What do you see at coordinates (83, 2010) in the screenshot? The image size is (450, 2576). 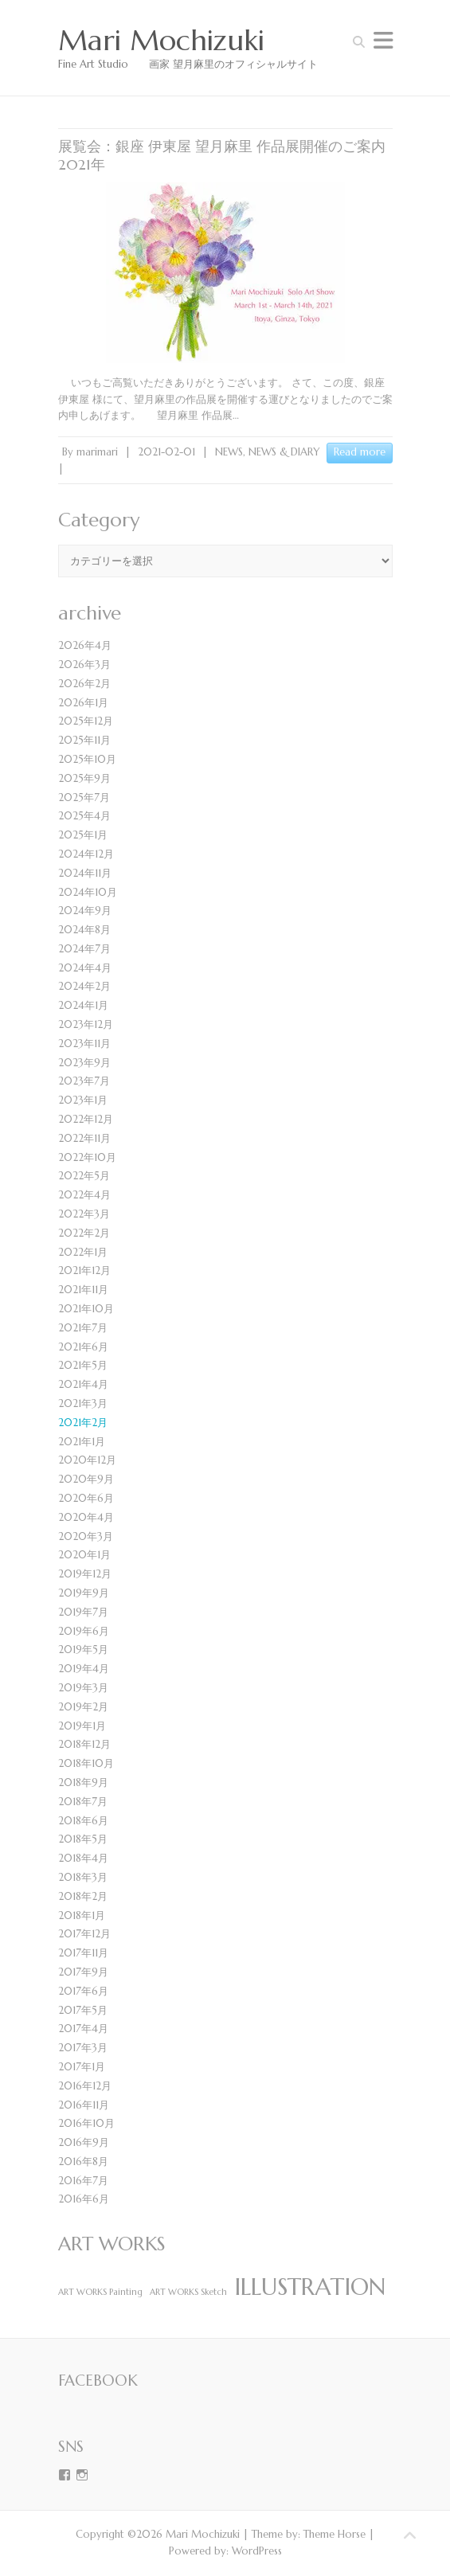 I see `2017年5月` at bounding box center [83, 2010].